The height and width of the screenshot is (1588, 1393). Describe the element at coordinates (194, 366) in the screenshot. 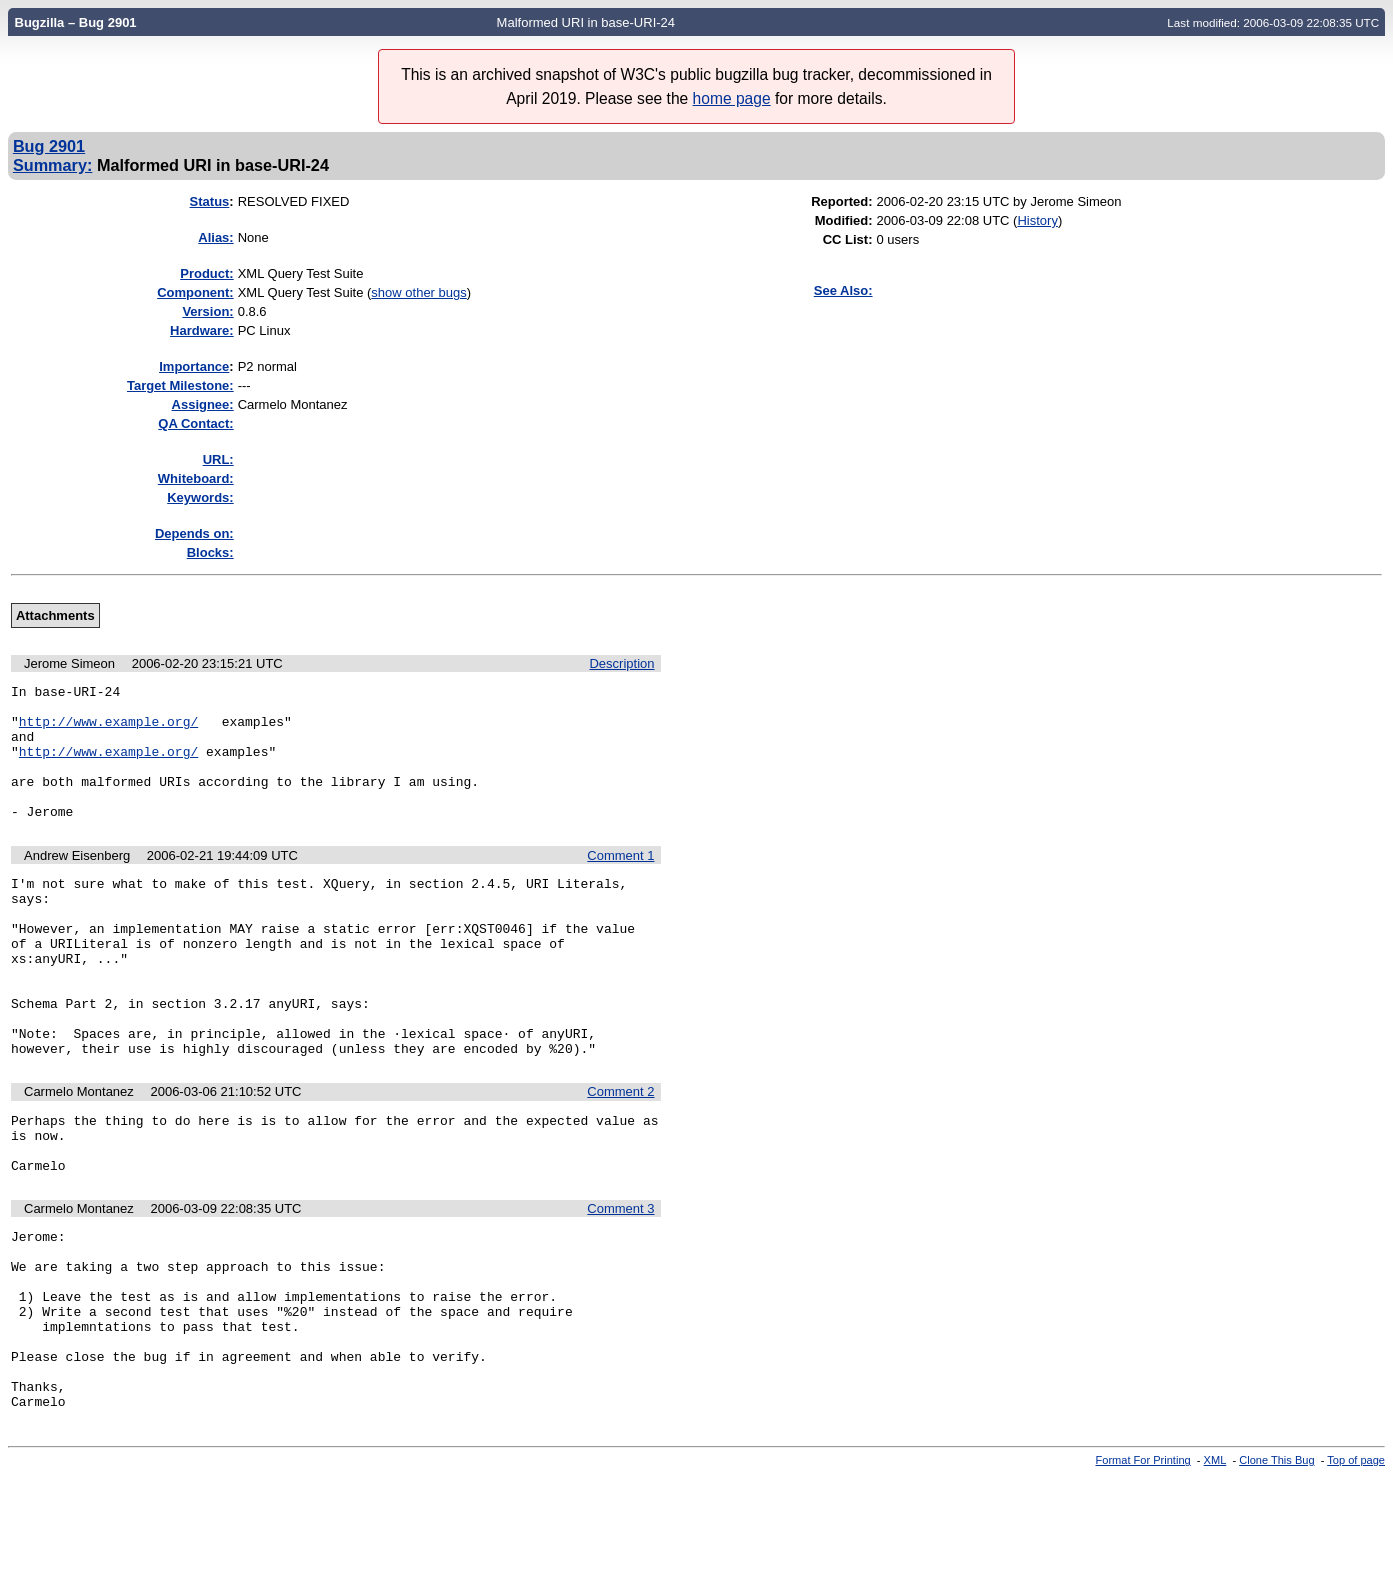

I see `mportance` at that location.